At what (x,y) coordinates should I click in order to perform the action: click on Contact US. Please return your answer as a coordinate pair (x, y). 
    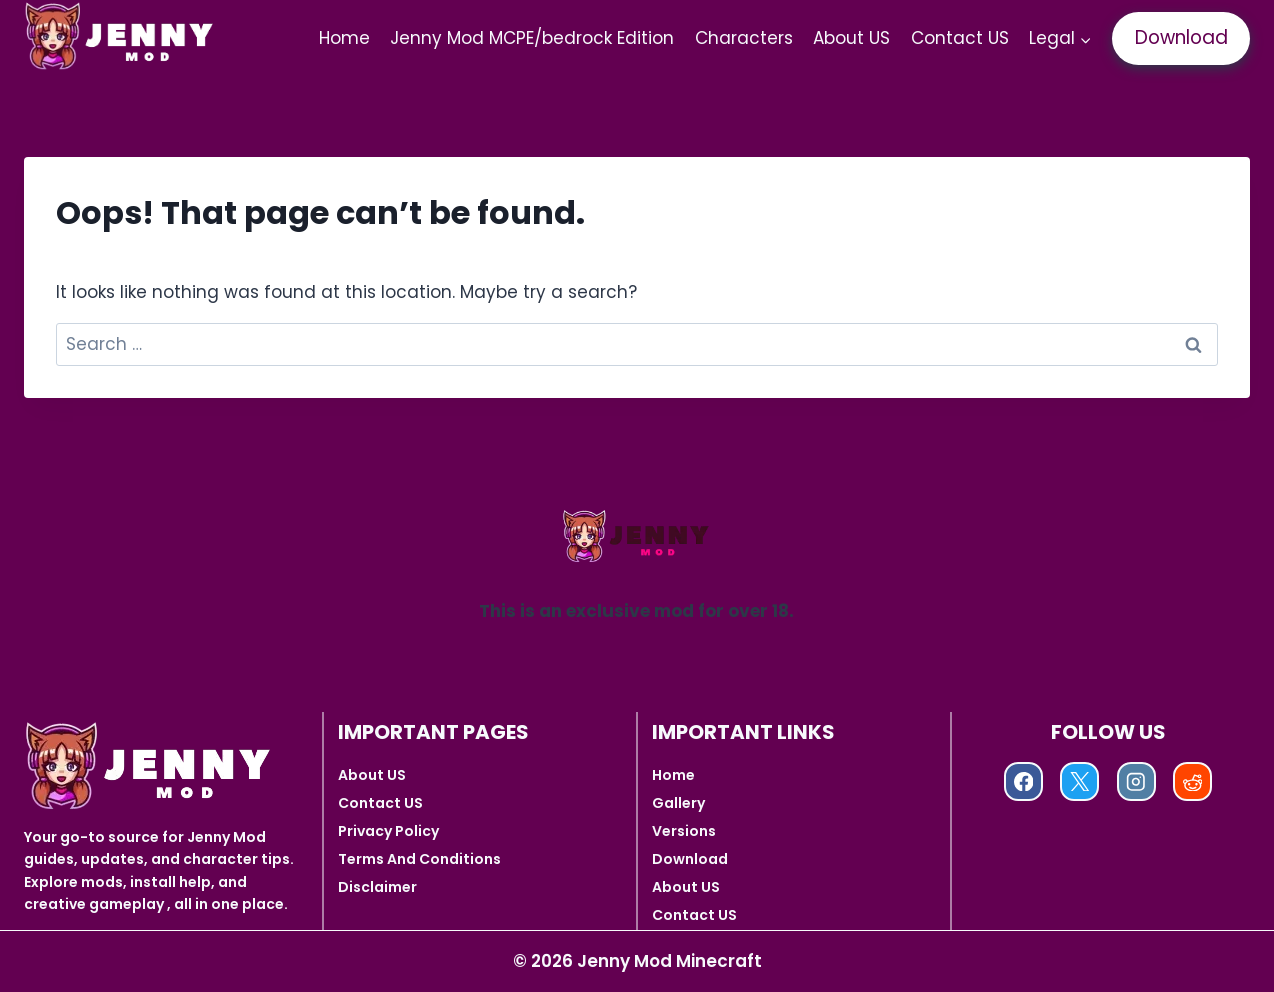
    Looking at the image, I should click on (960, 38).